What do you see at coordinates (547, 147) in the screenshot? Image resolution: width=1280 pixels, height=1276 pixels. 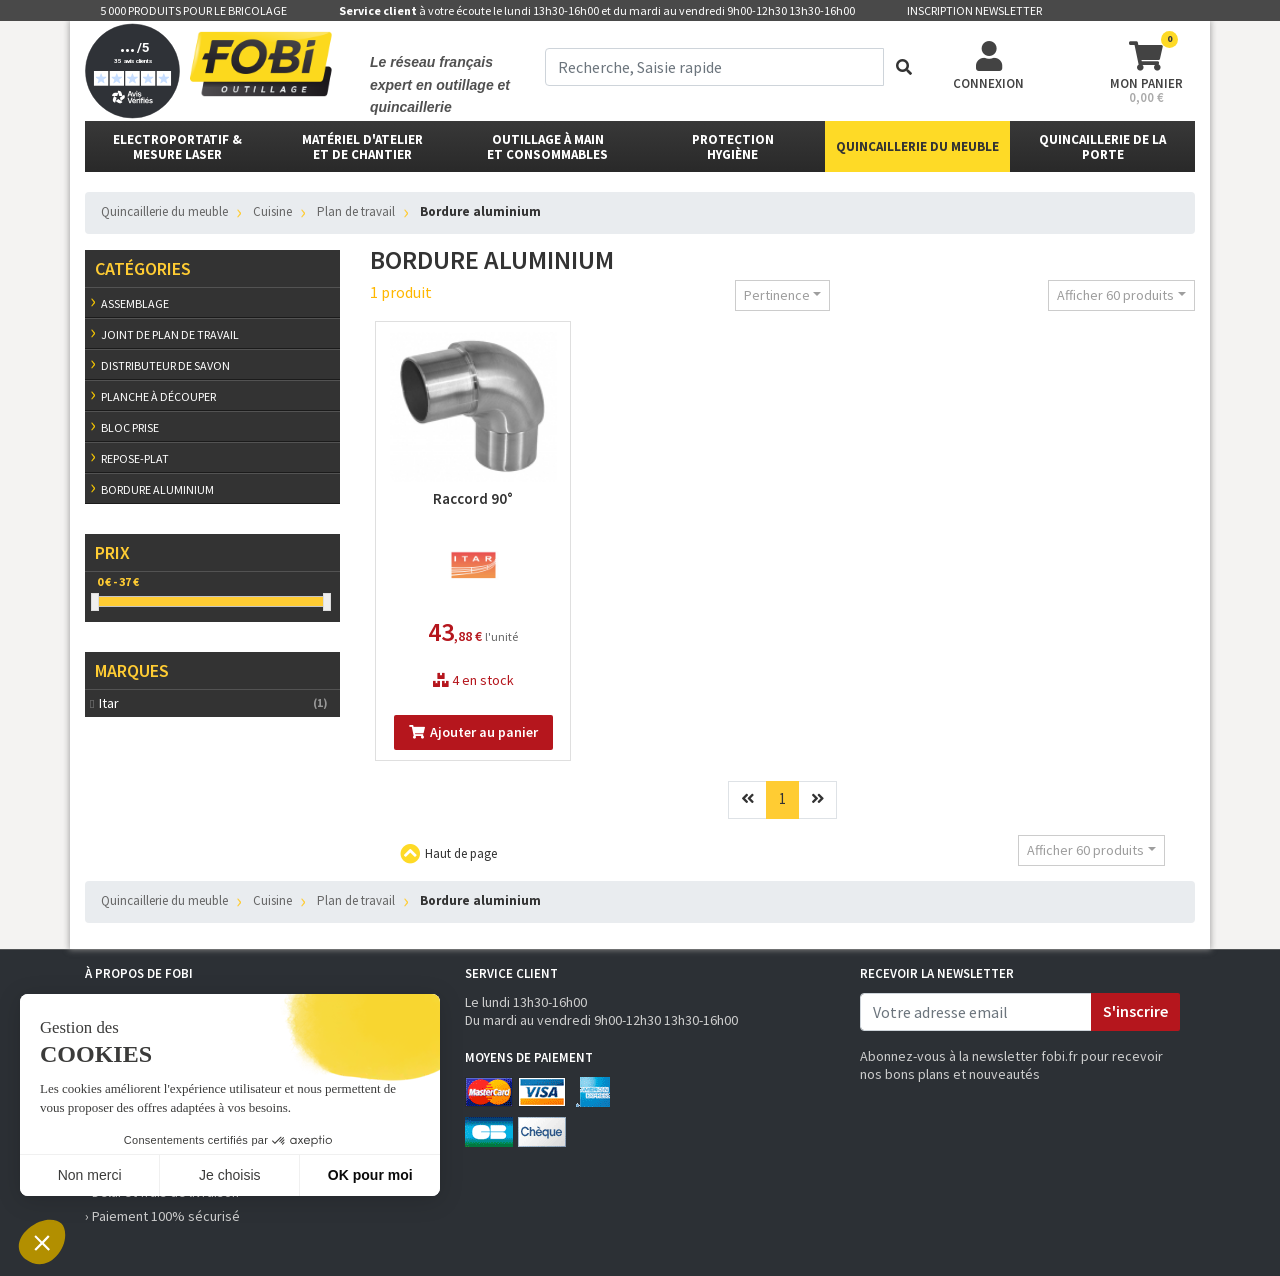 I see `outillage à main et consommables [button]` at bounding box center [547, 147].